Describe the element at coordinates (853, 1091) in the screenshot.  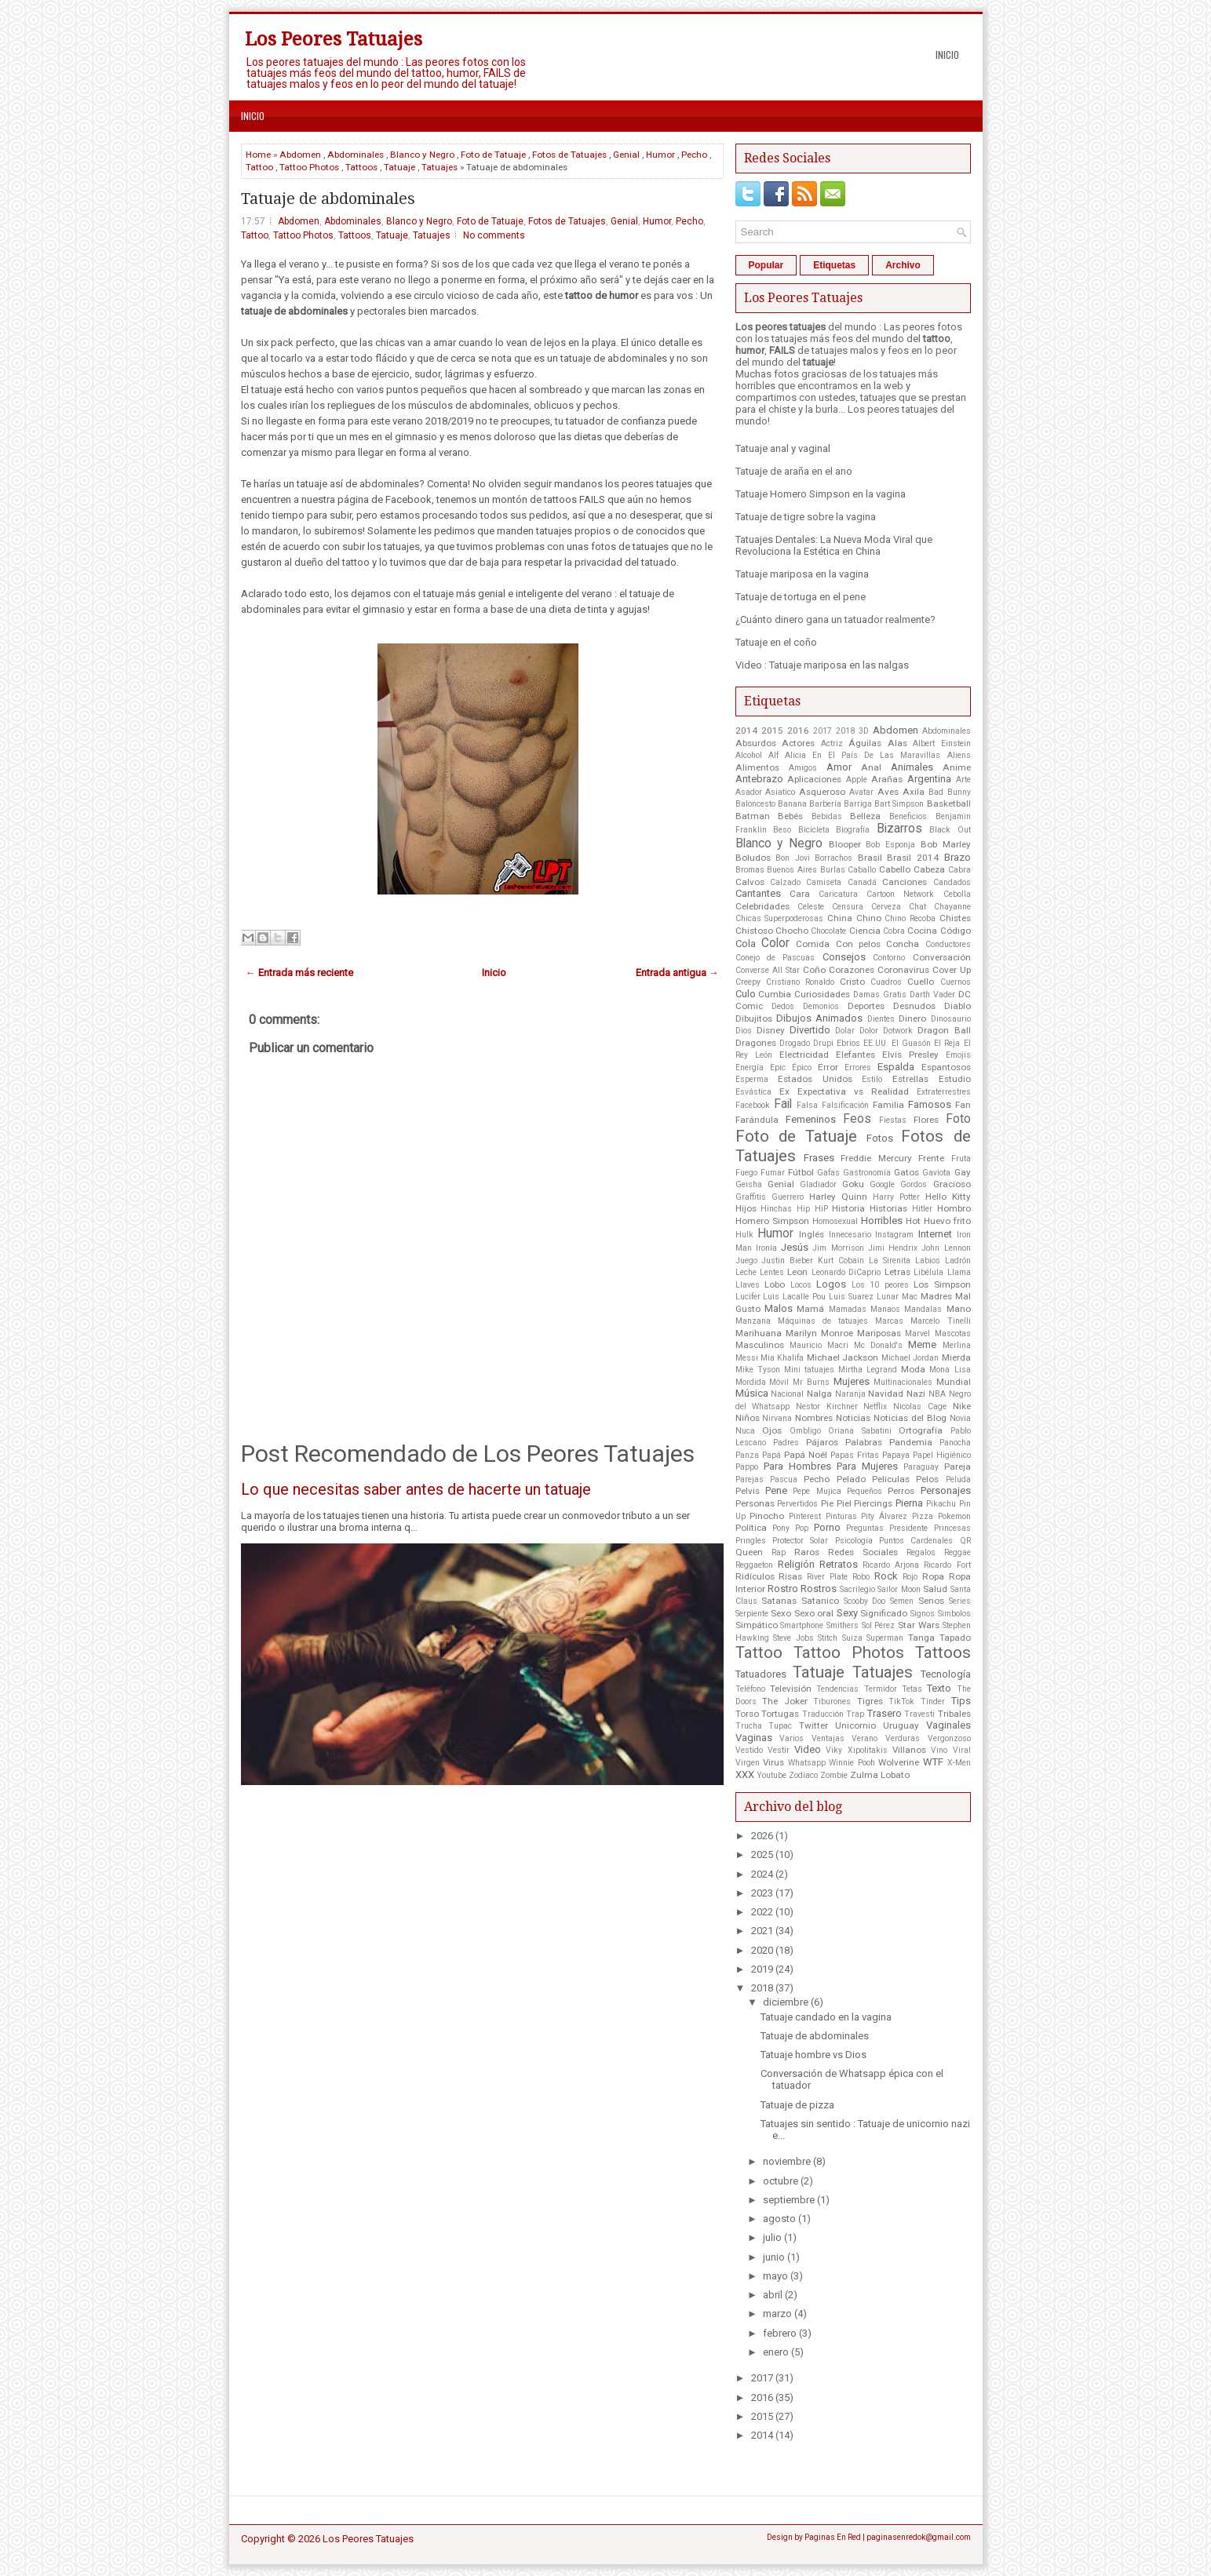
I see `Expectativa vs Realidad` at that location.